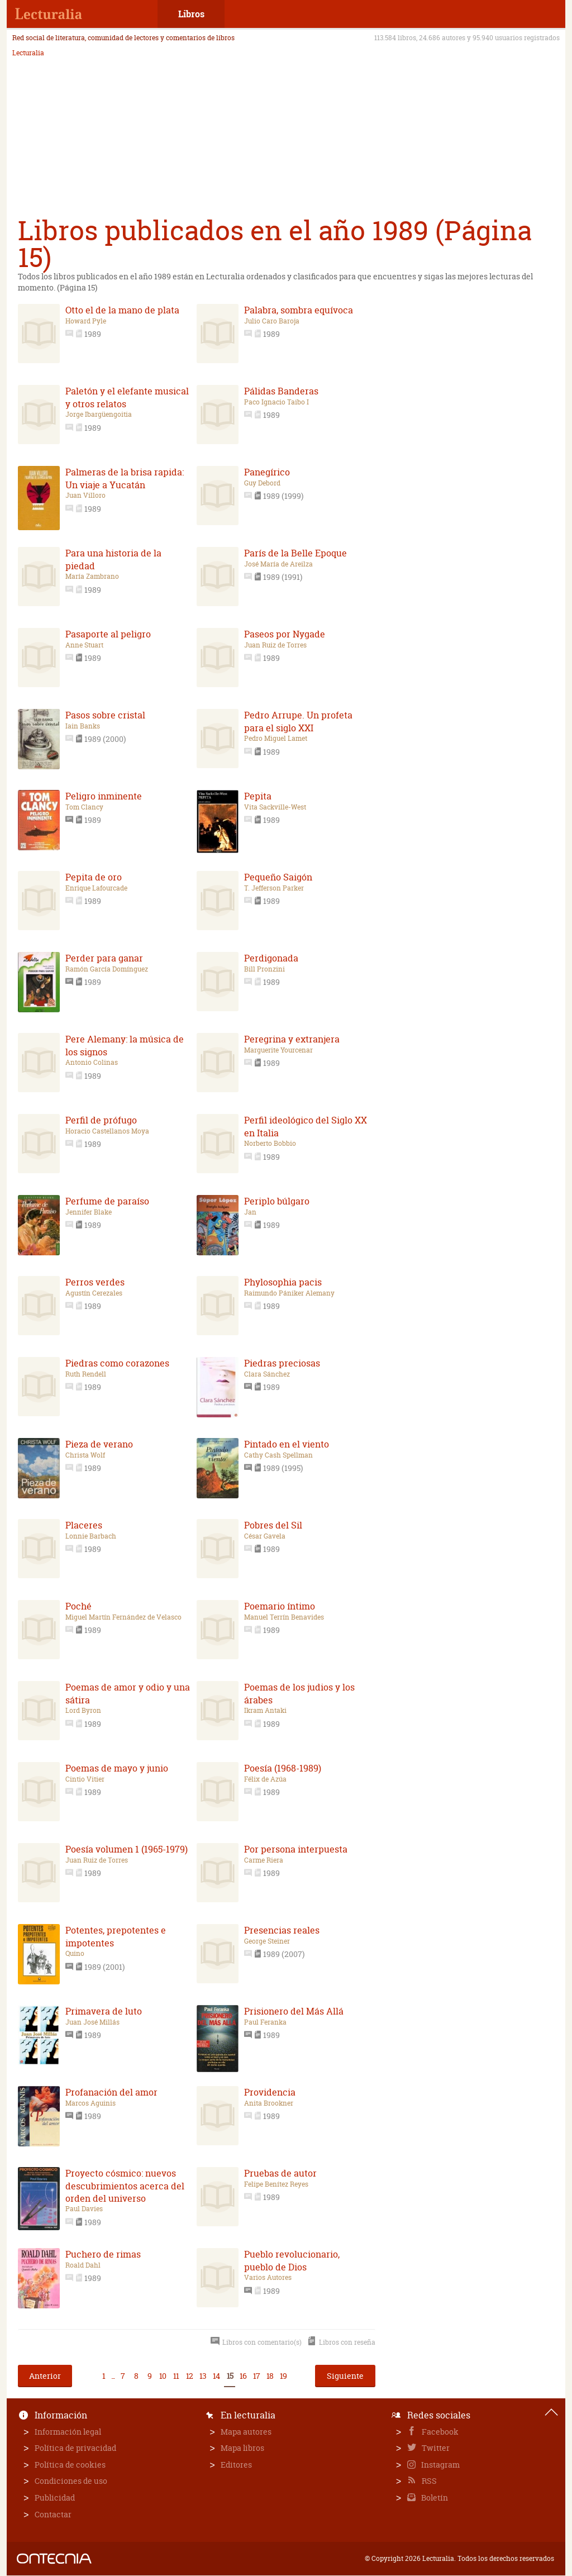 The width and height of the screenshot is (572, 2576). Describe the element at coordinates (286, 1444) in the screenshot. I see `Pintado en el viento` at that location.